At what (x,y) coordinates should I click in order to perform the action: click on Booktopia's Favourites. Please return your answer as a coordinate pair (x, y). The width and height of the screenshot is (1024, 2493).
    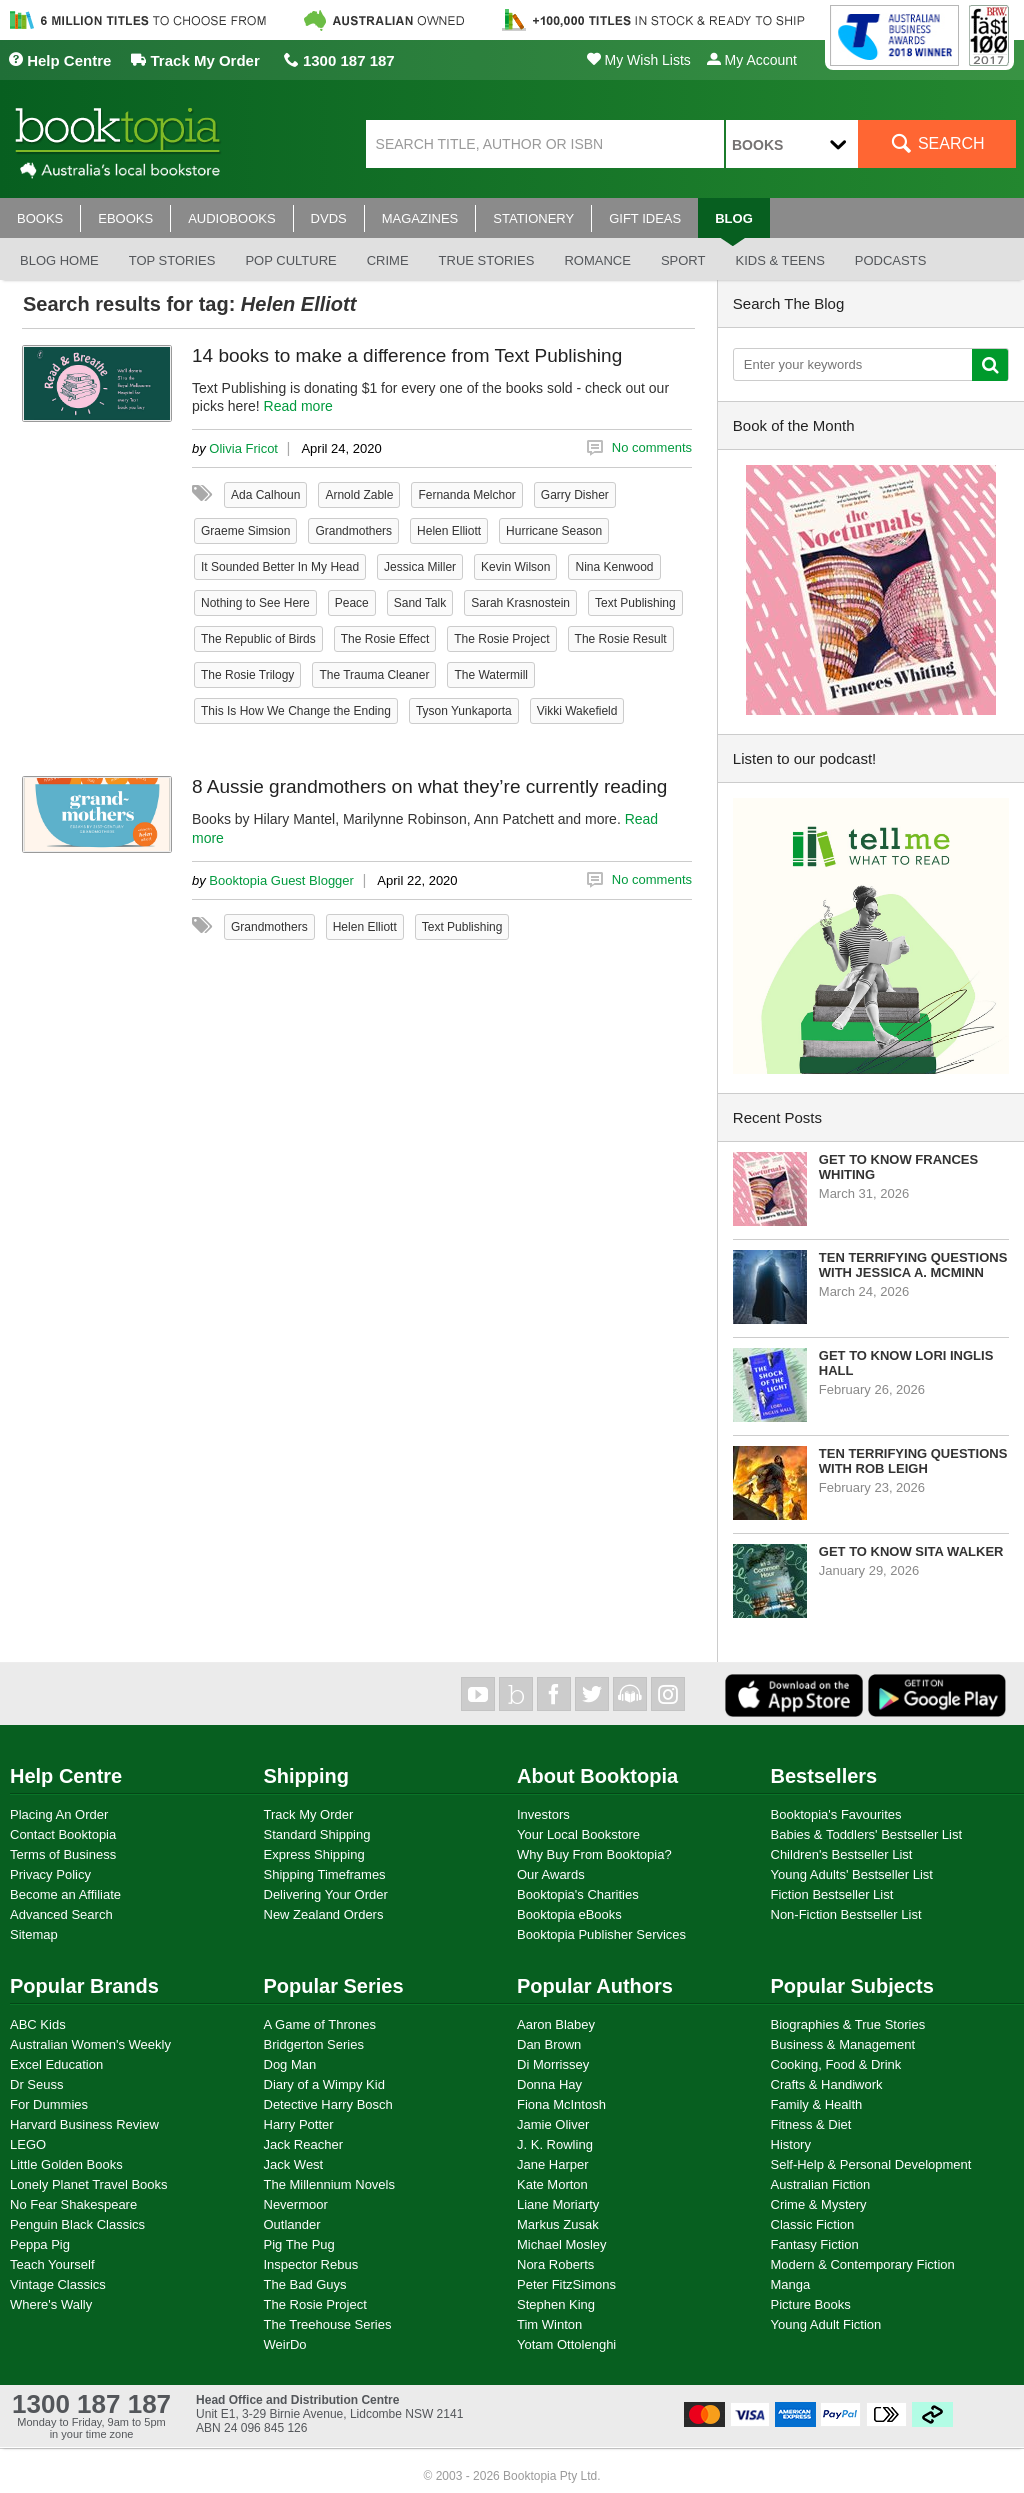
    Looking at the image, I should click on (836, 1814).